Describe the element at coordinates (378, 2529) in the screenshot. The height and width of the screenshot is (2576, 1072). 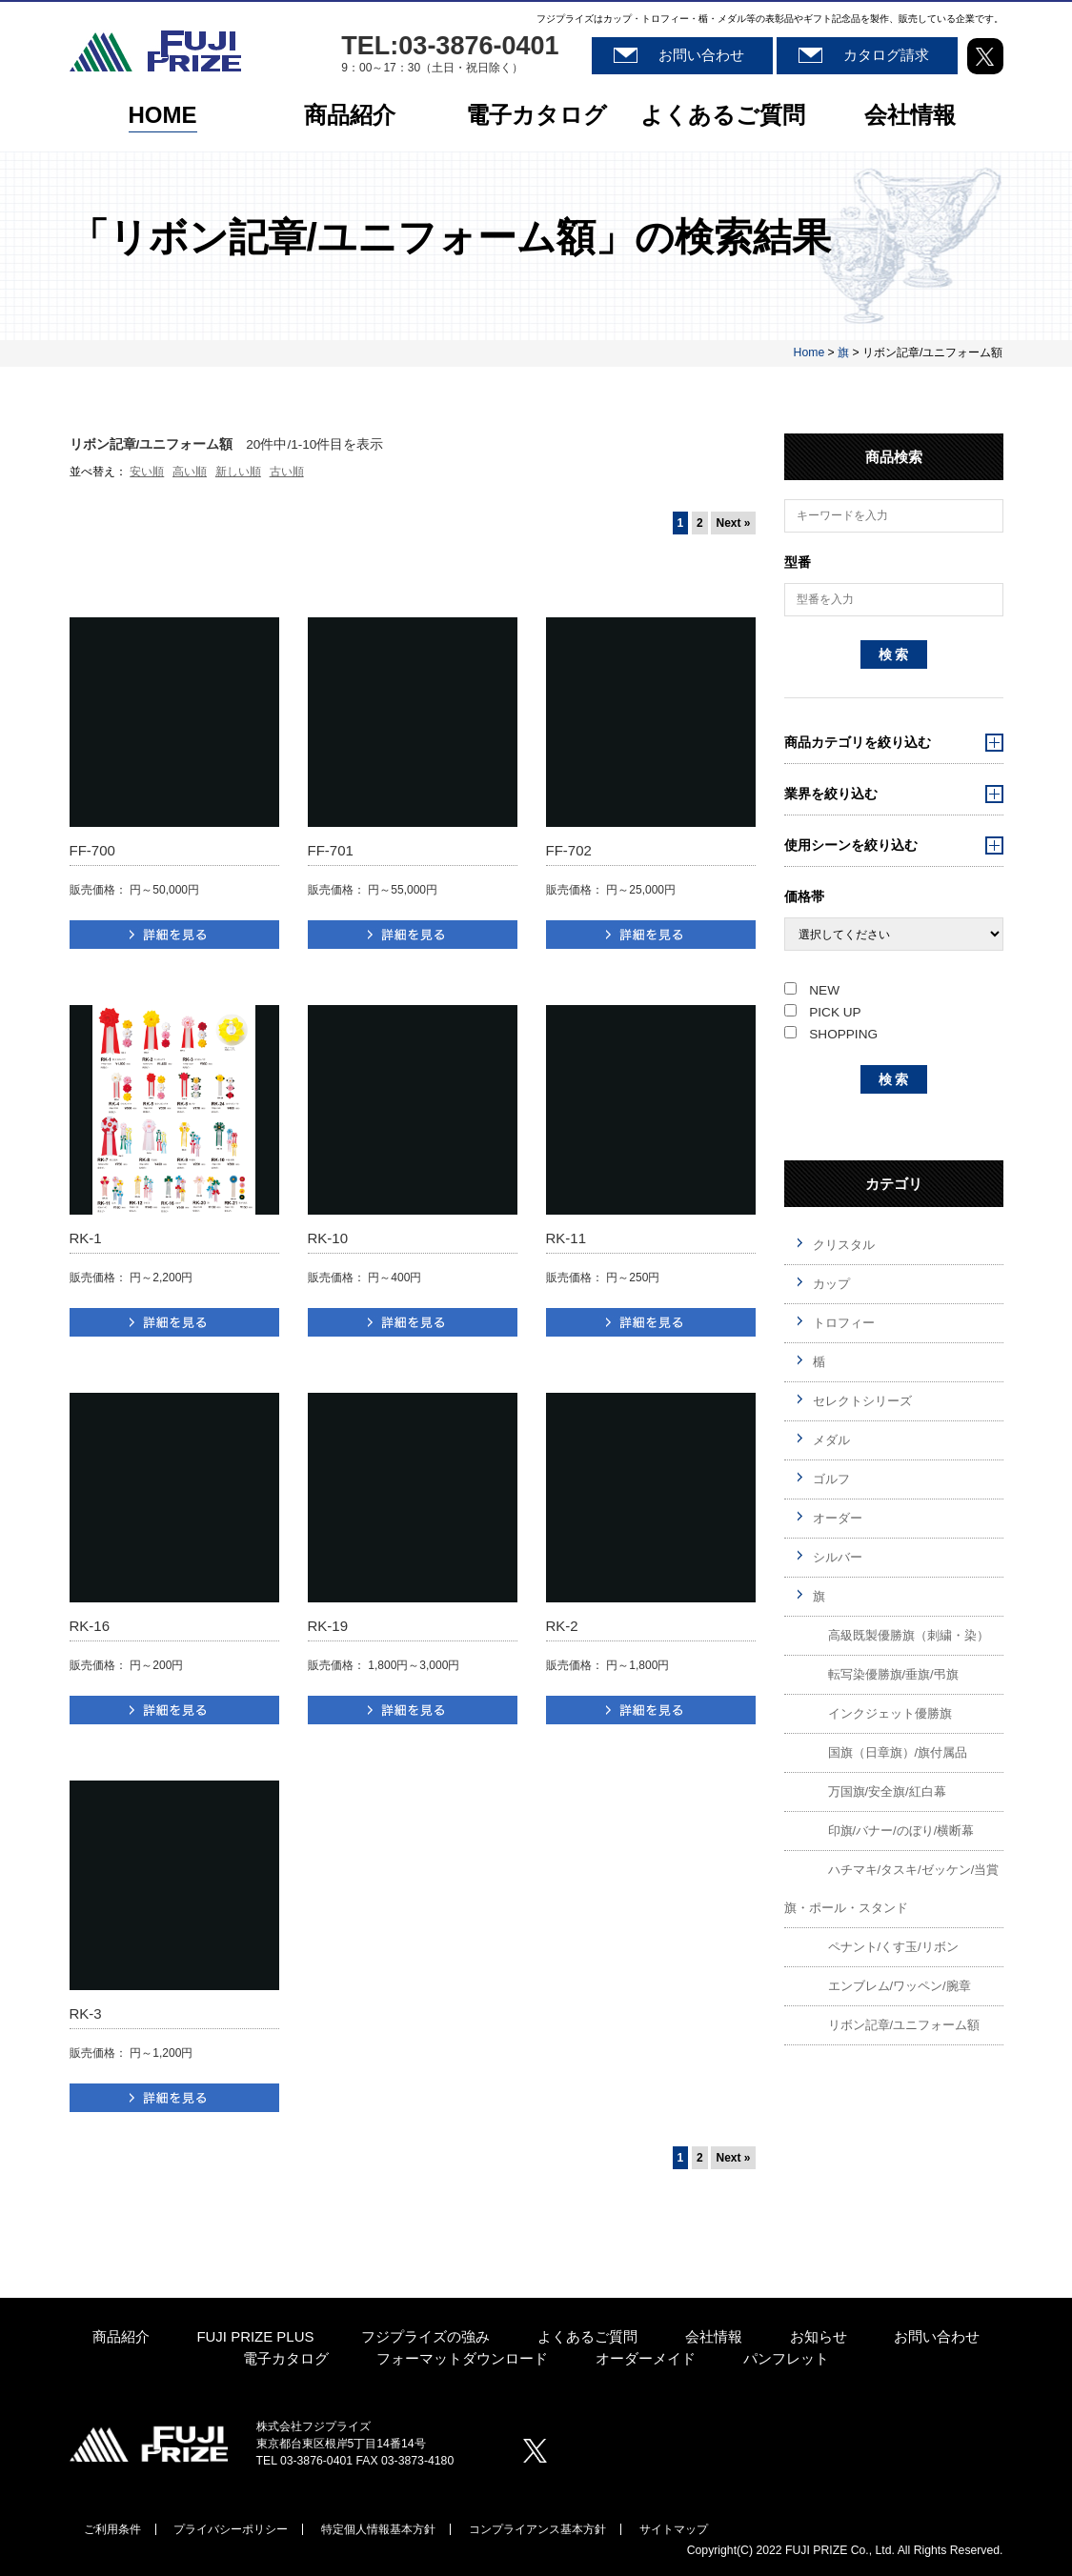
I see `特定個人情報基本方針` at that location.